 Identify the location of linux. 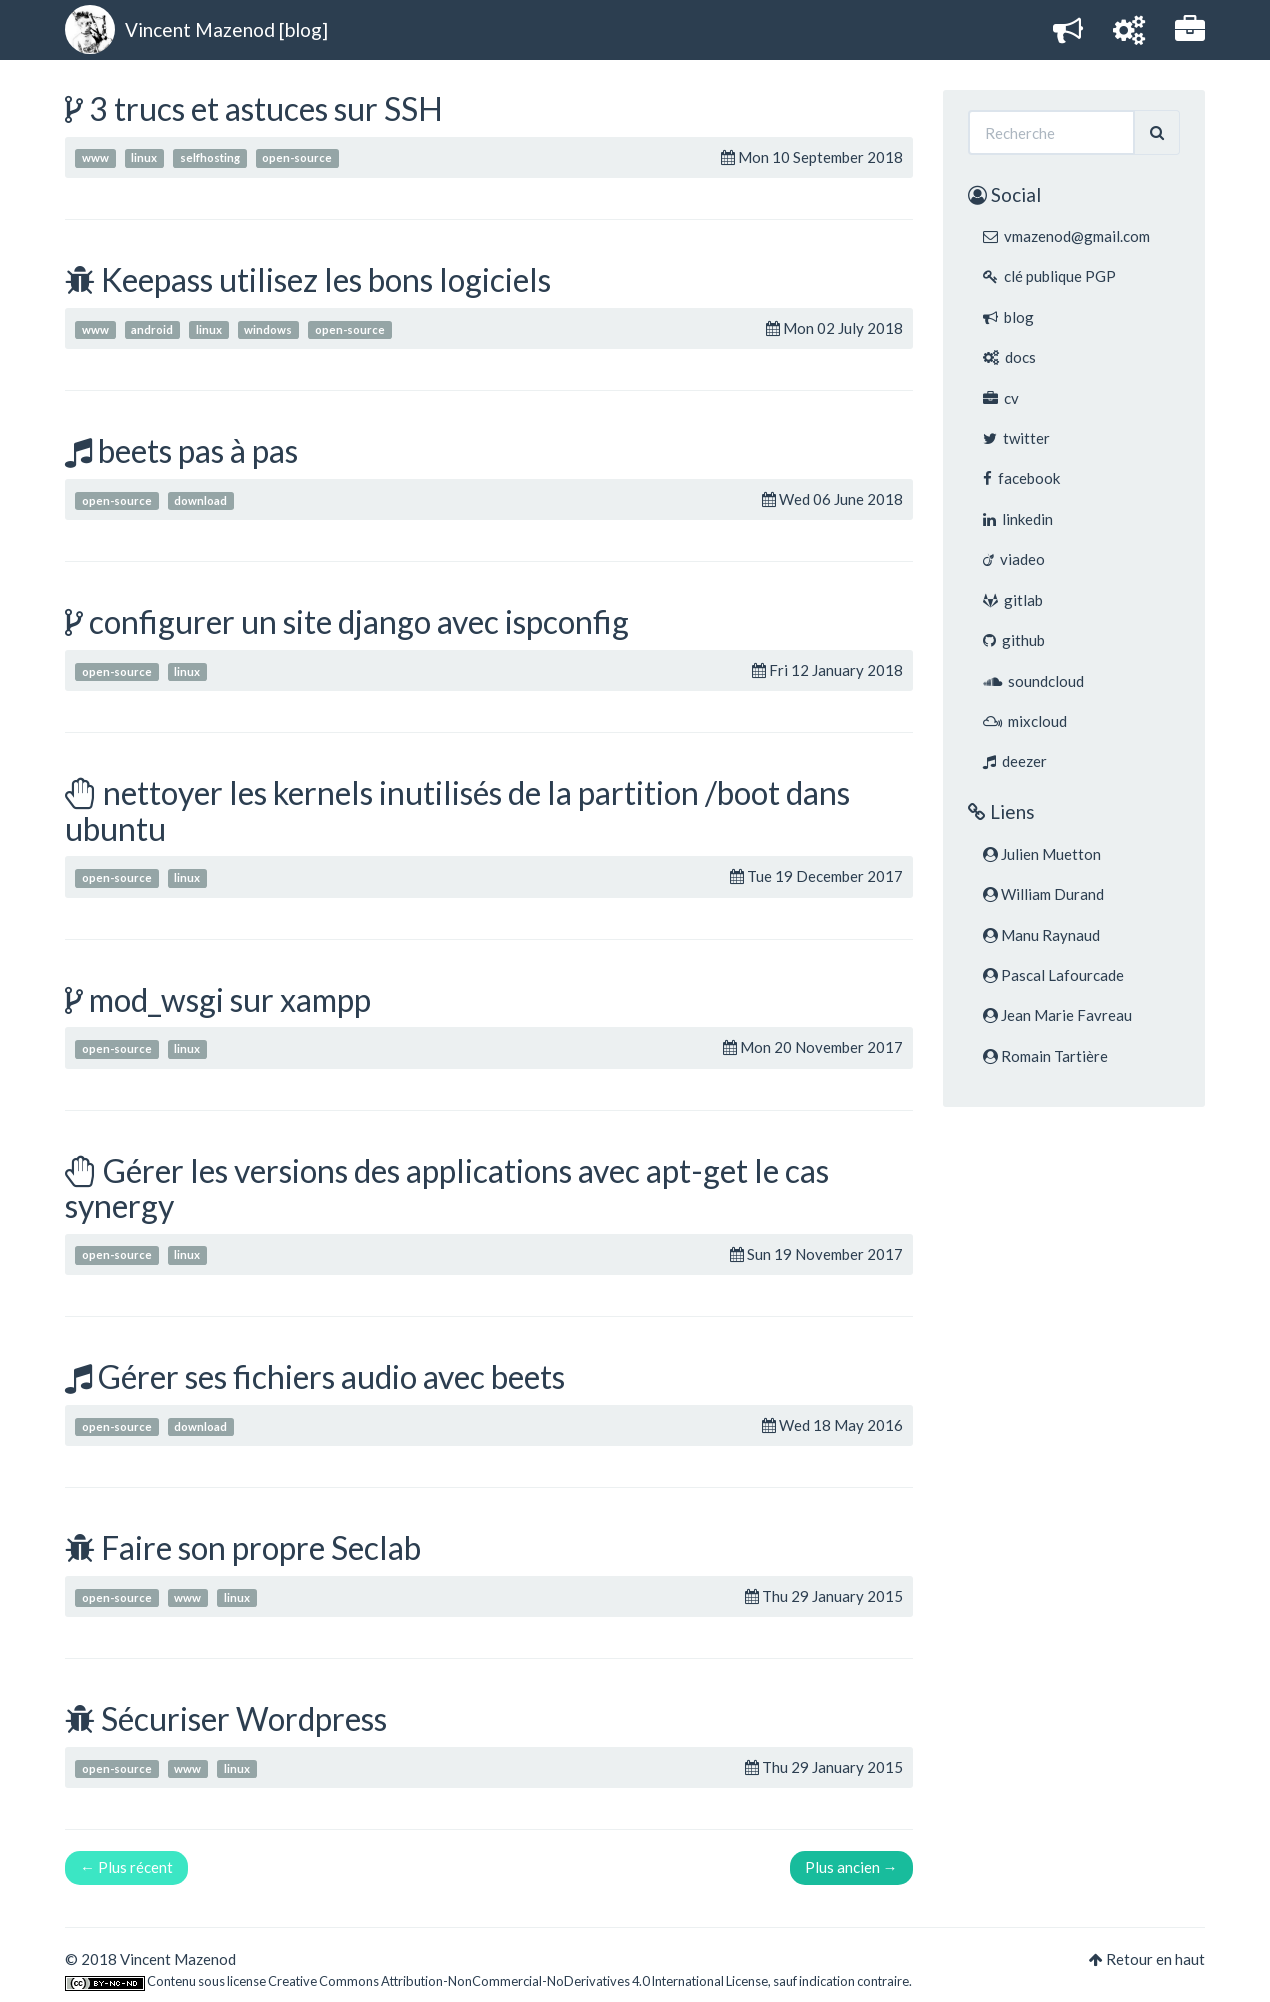
(144, 158).